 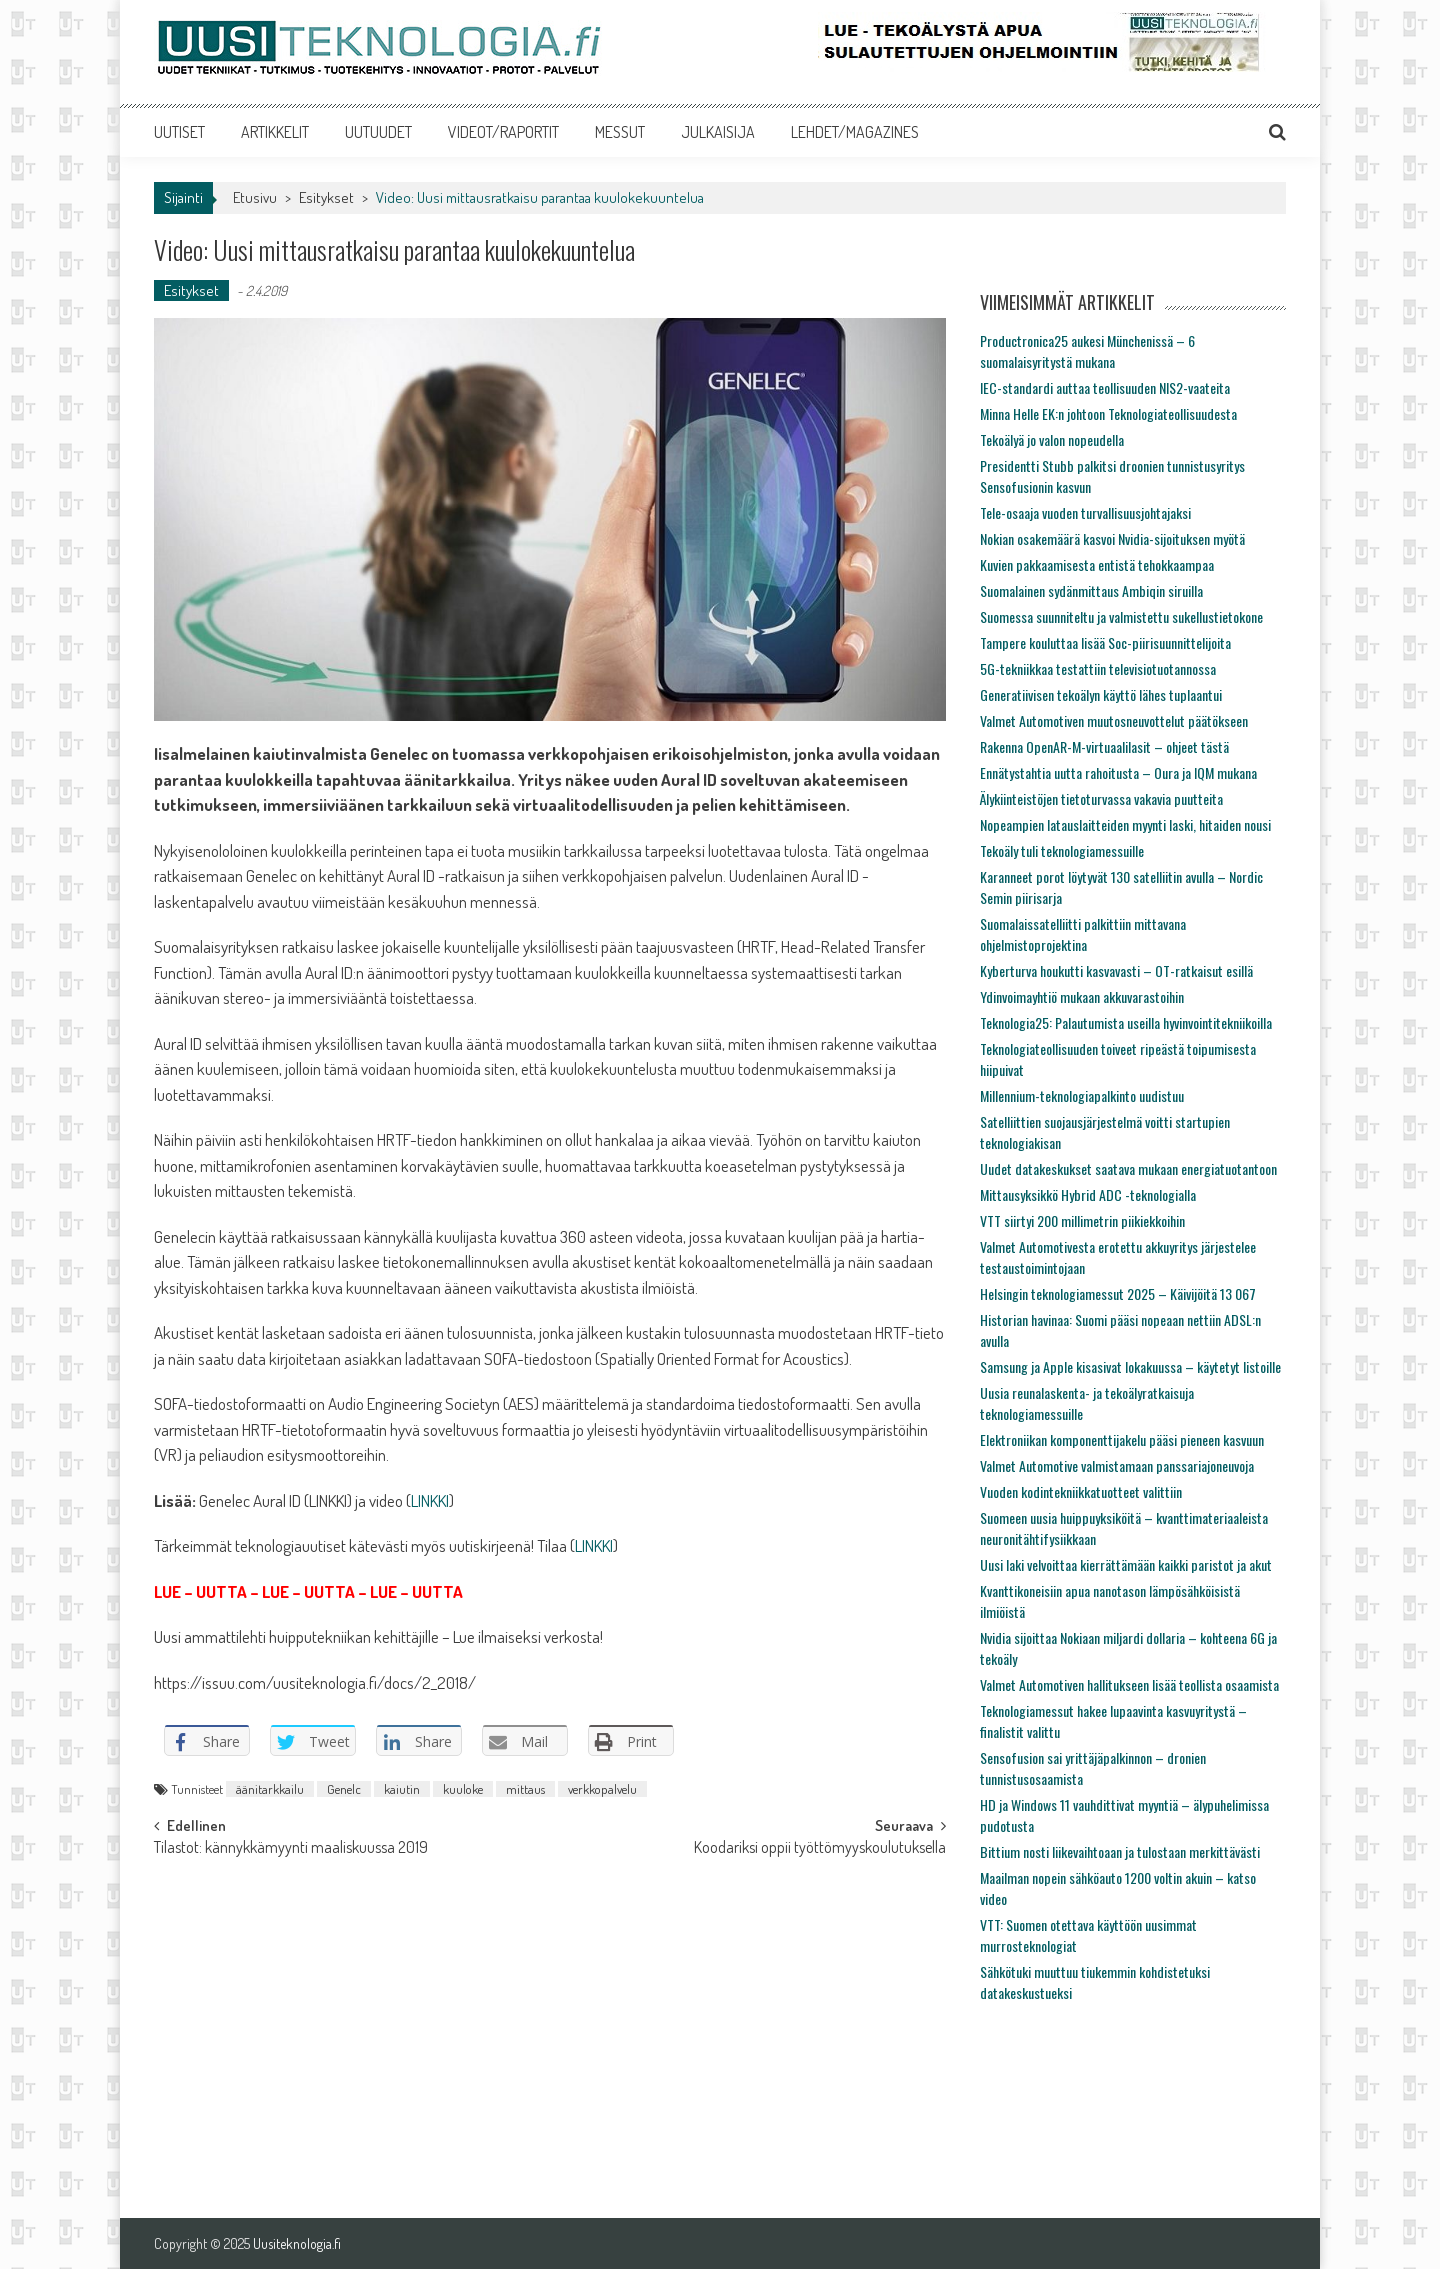 What do you see at coordinates (1117, 1465) in the screenshot?
I see `Valmet Automotive valmistamaan panssariajoneuvoja` at bounding box center [1117, 1465].